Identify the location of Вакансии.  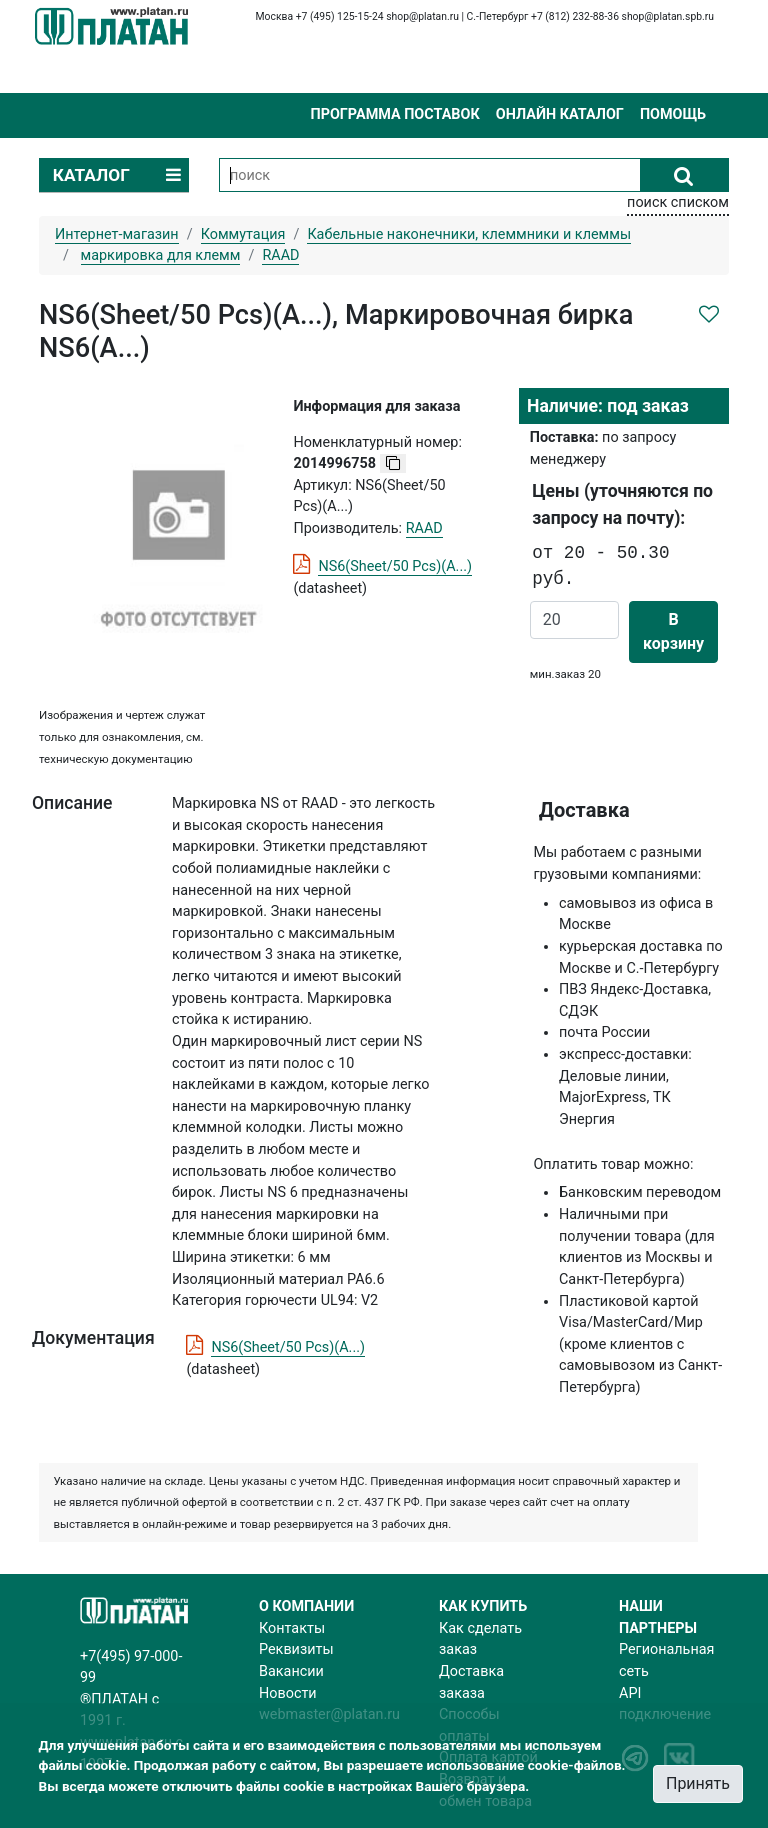
(291, 1671).